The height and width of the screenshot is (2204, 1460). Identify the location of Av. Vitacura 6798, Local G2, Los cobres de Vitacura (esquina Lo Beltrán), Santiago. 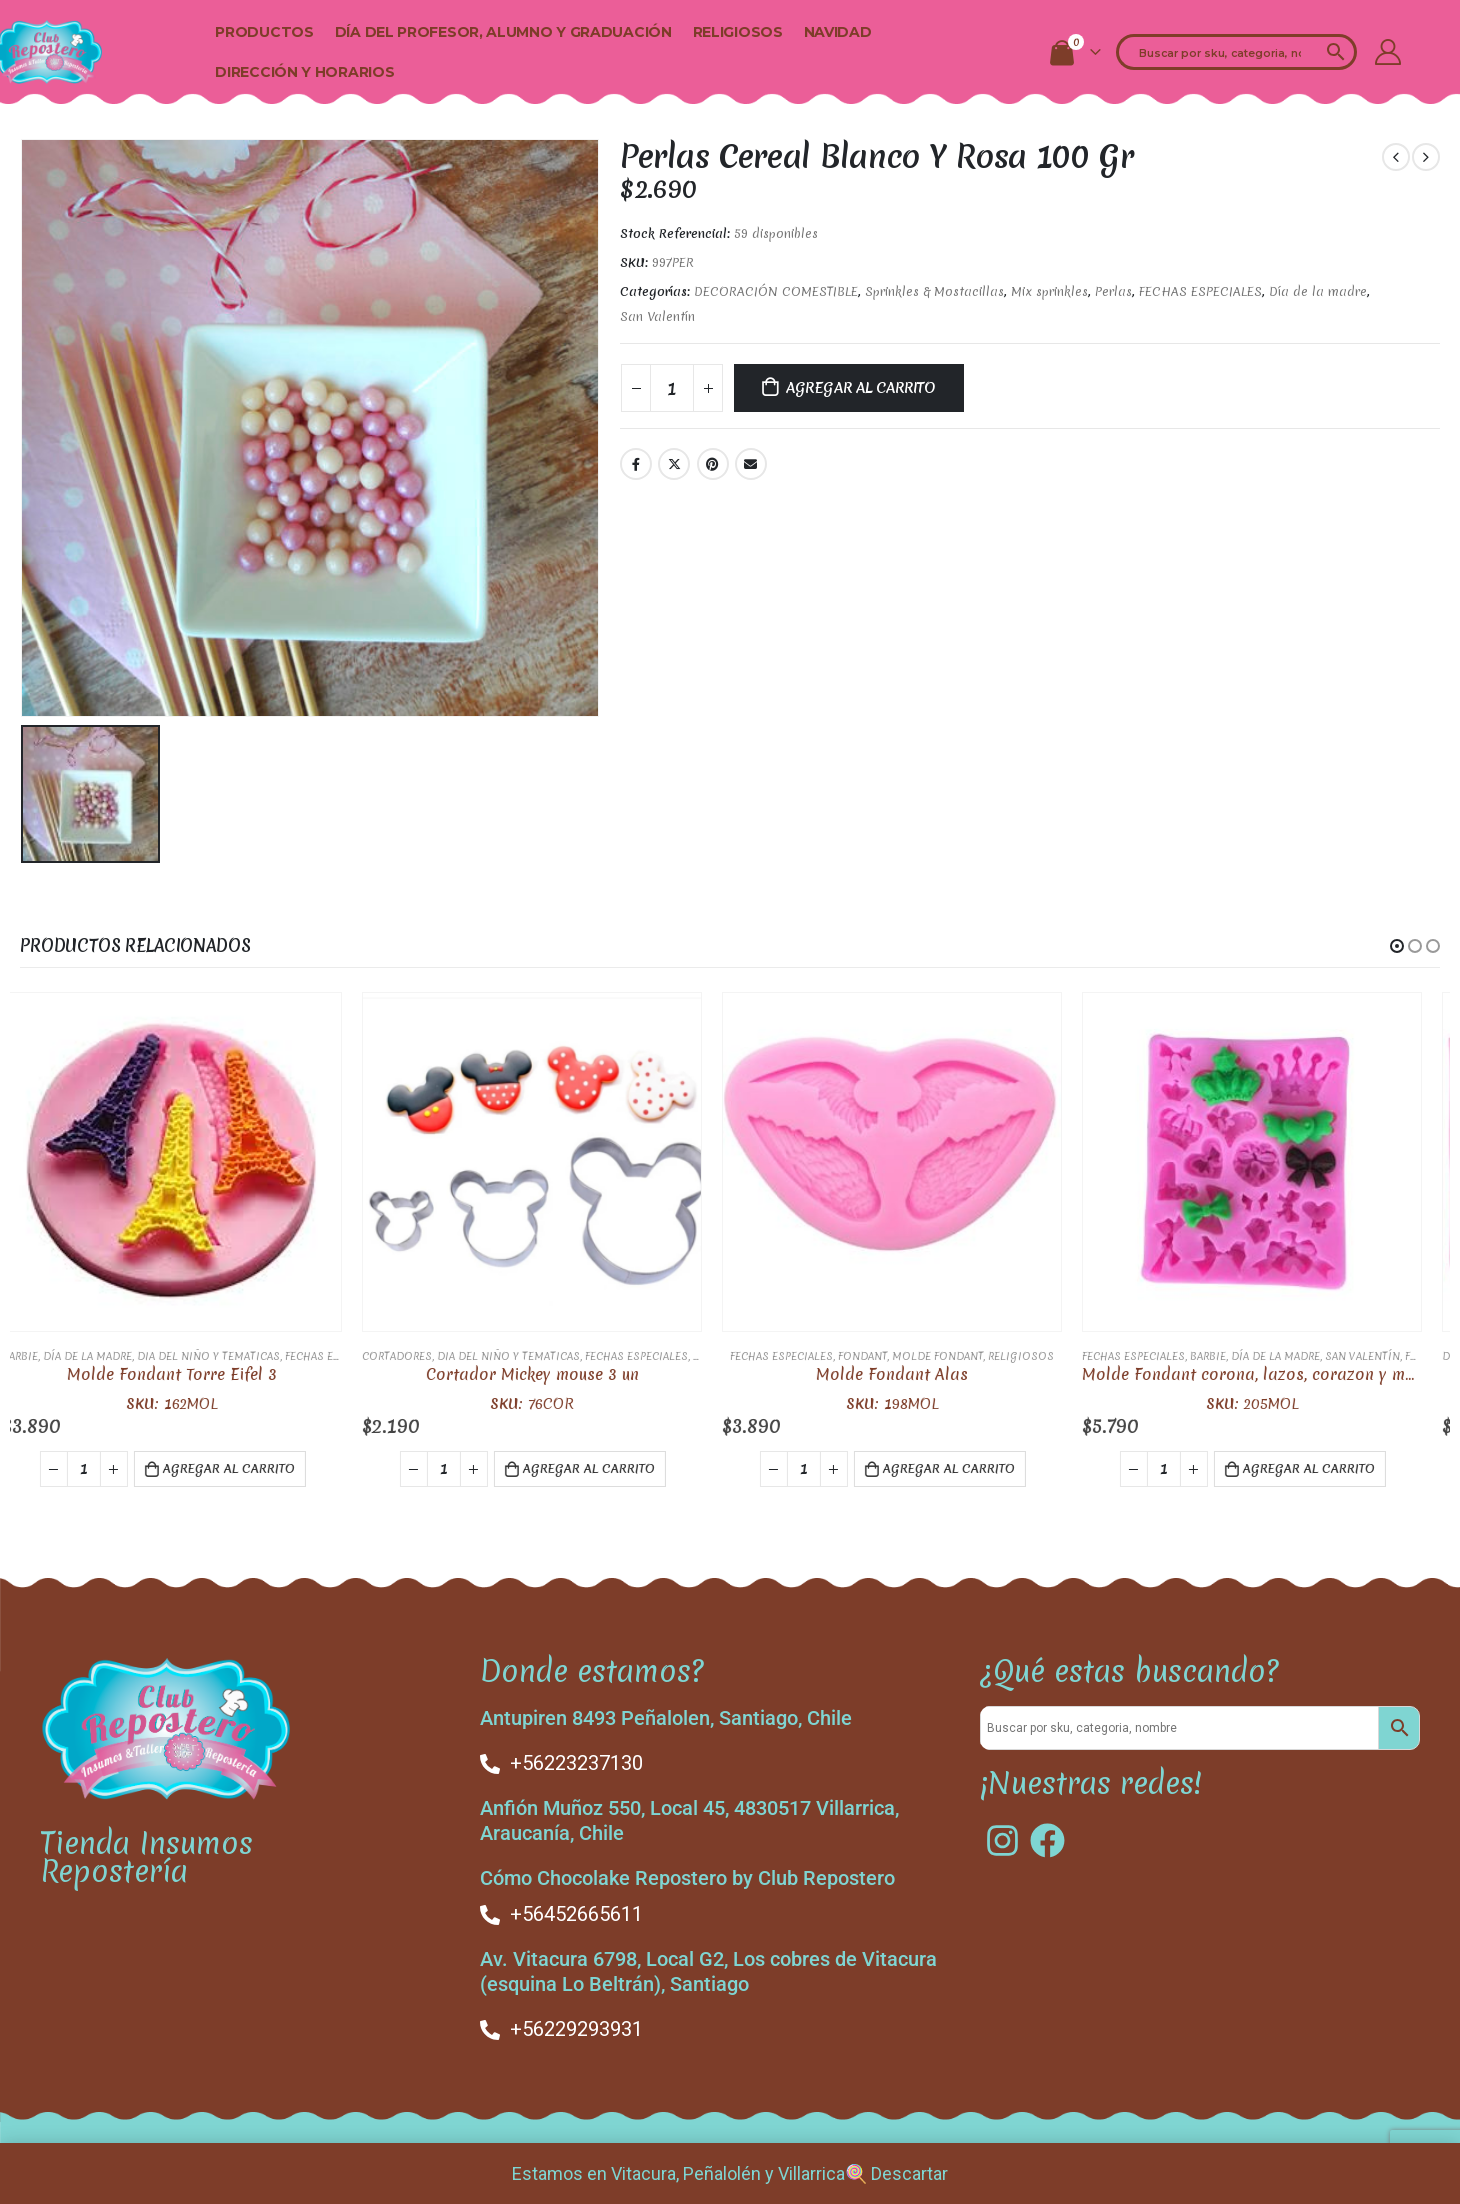
(708, 1968).